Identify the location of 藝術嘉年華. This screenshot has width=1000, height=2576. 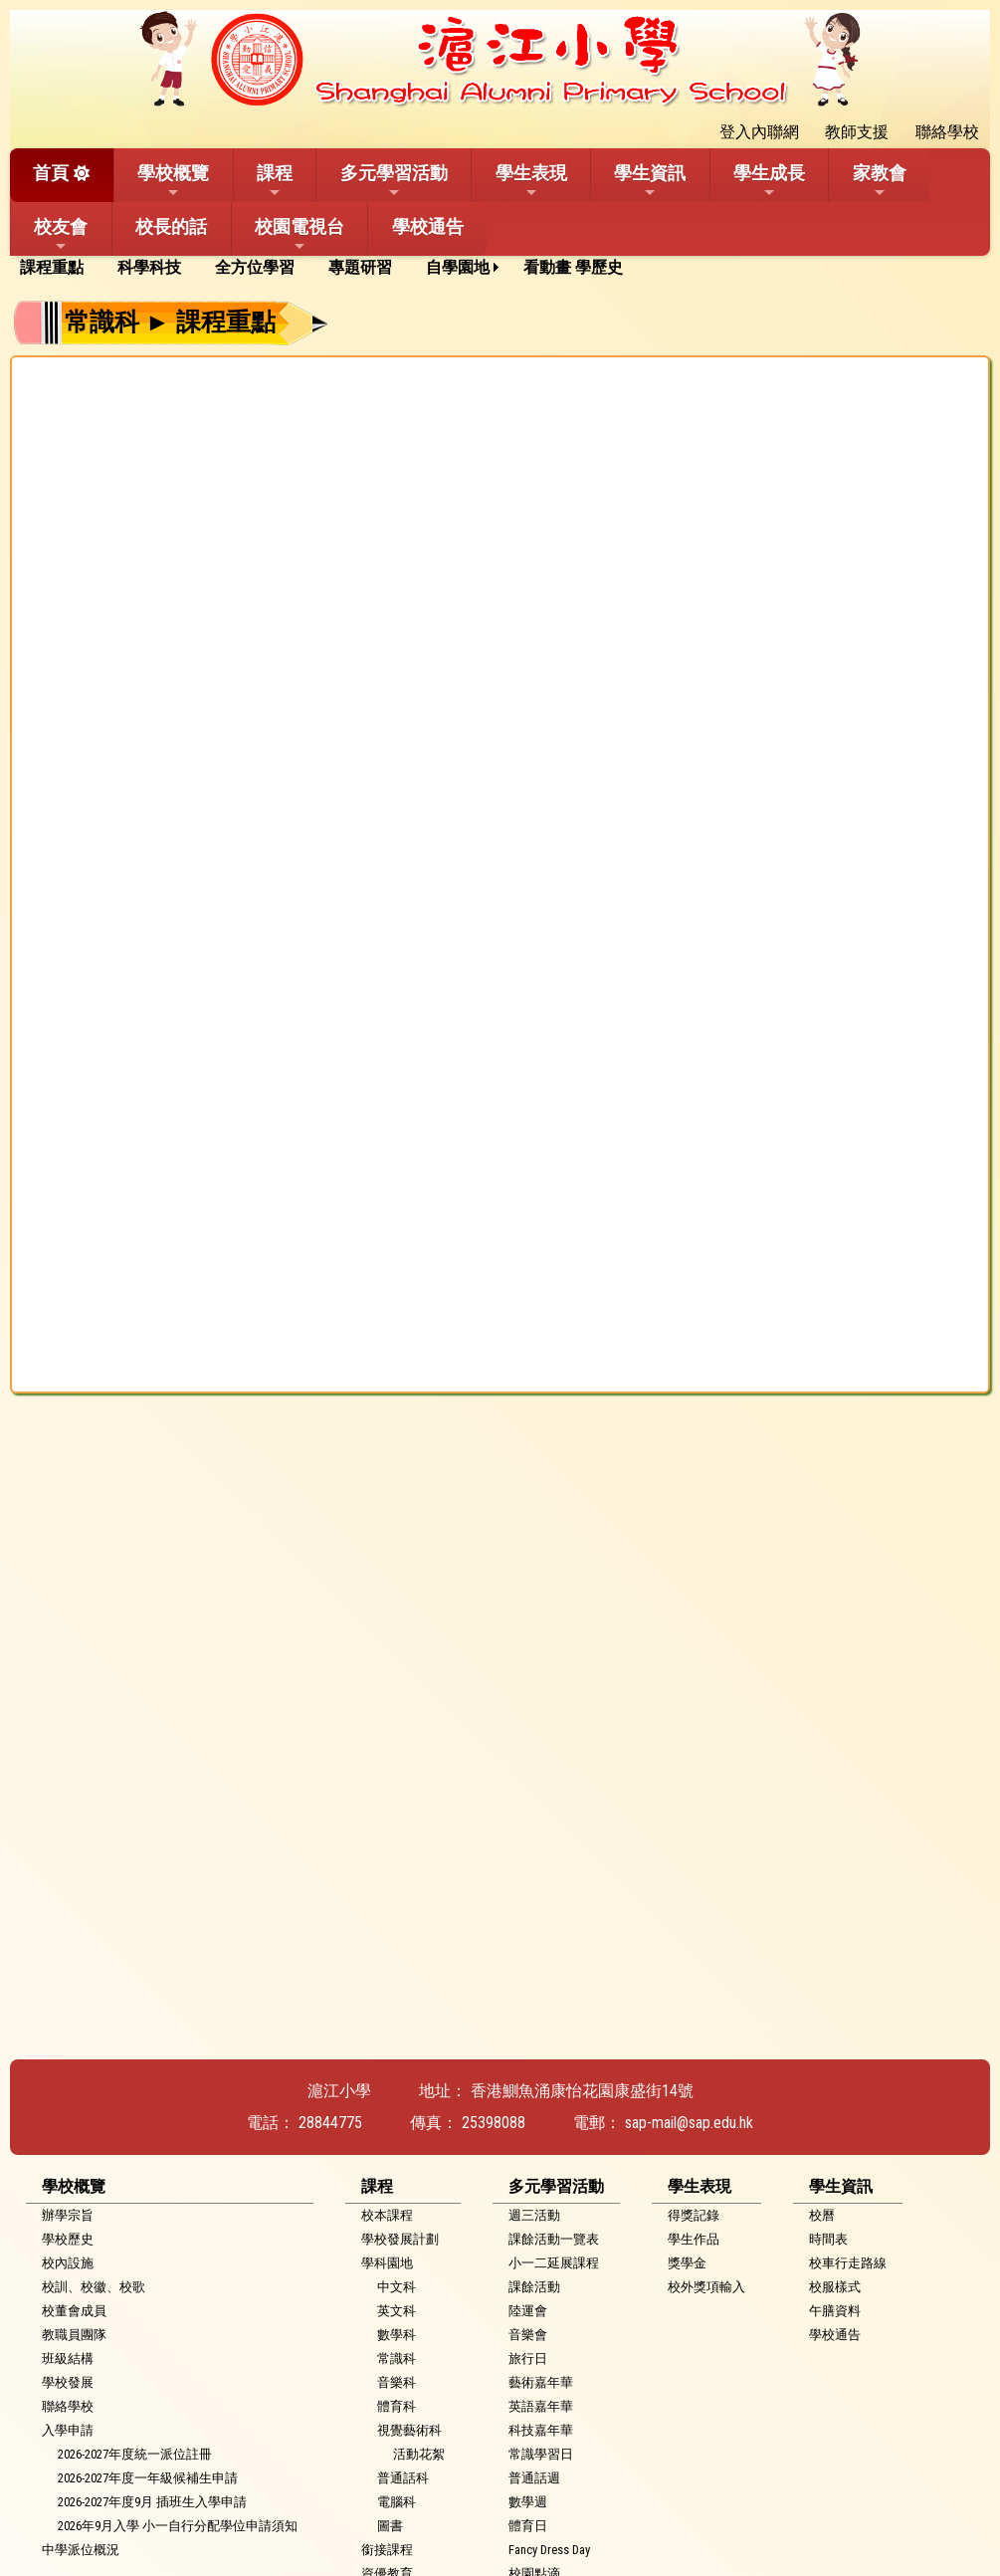
(540, 2382).